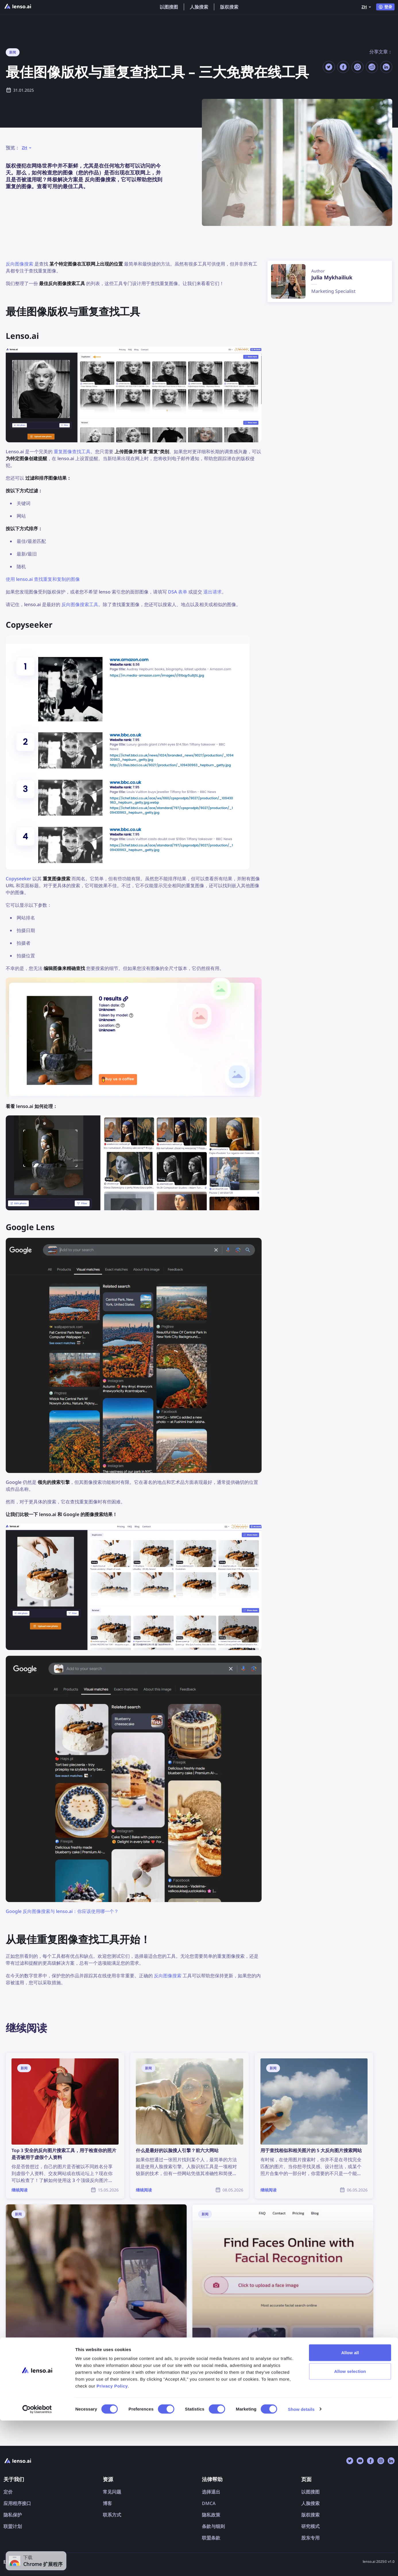 This screenshot has height=2576, width=398. I want to click on [Cookiebot by Usercentrics - opens in a new window], so click(37, 2564).